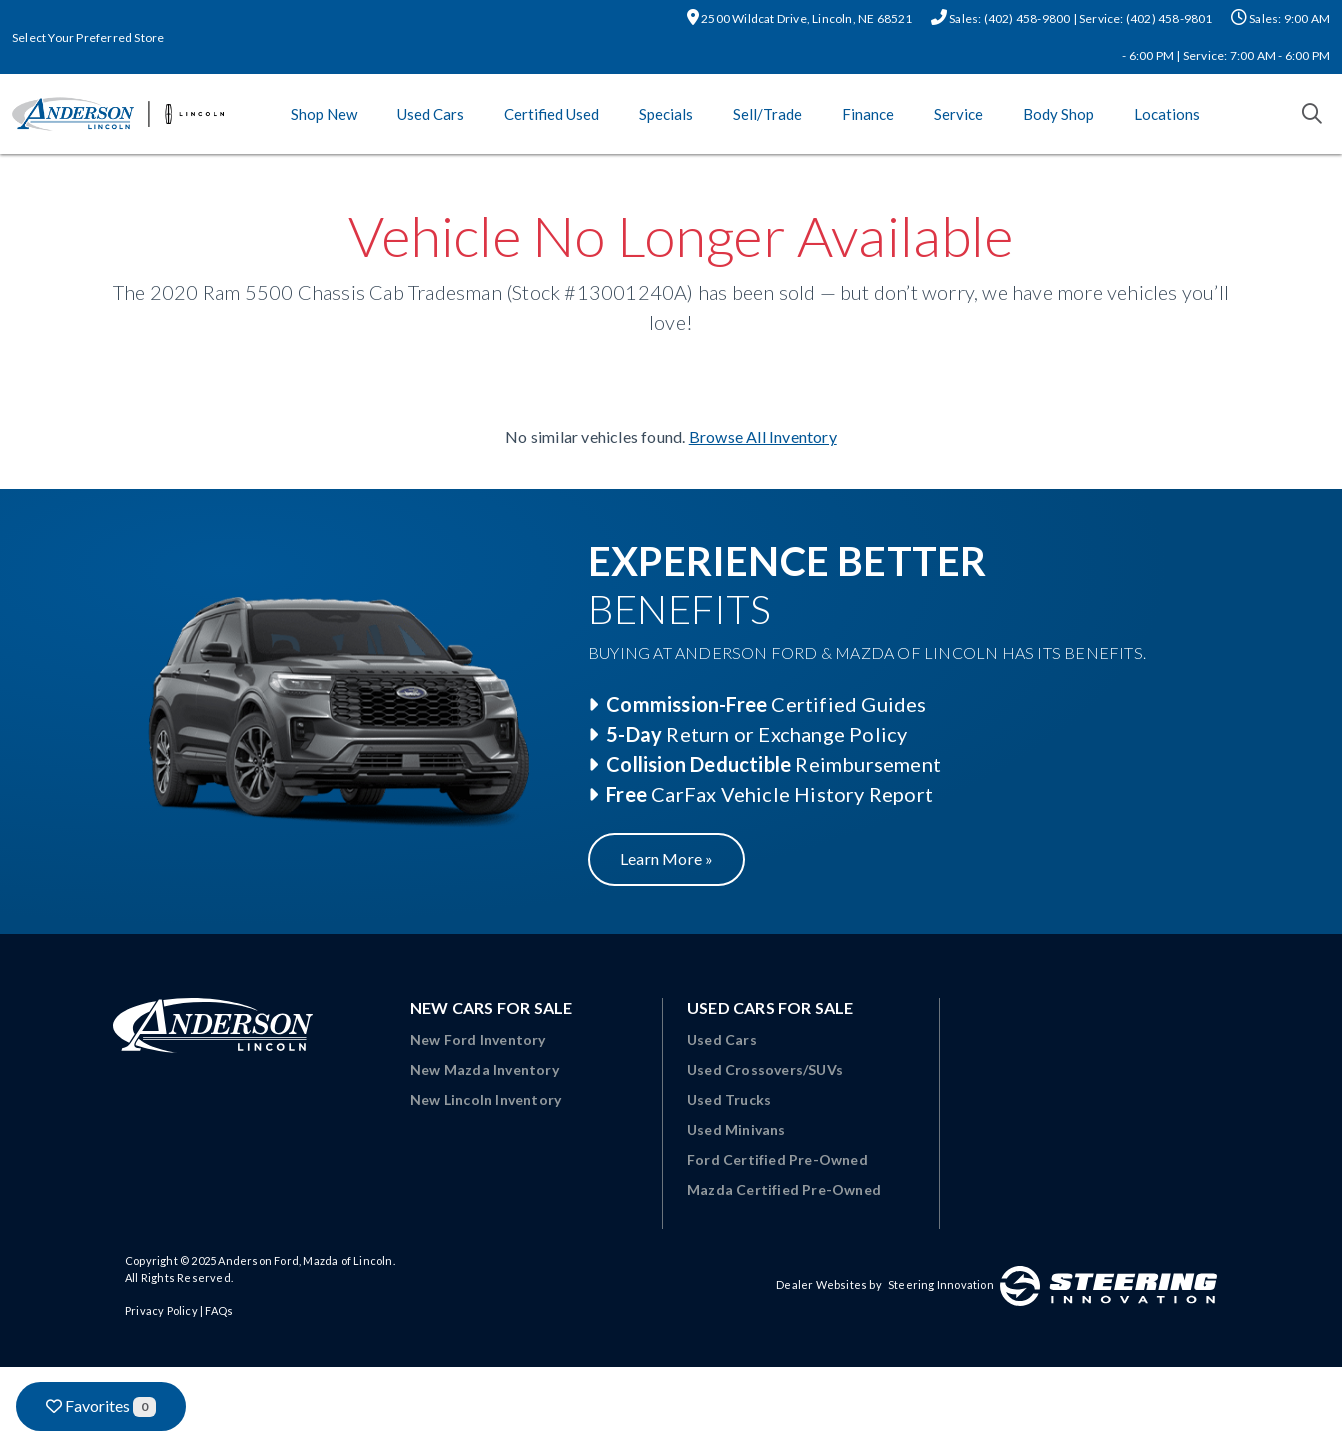  What do you see at coordinates (767, 114) in the screenshot?
I see `Sell/Trade` at bounding box center [767, 114].